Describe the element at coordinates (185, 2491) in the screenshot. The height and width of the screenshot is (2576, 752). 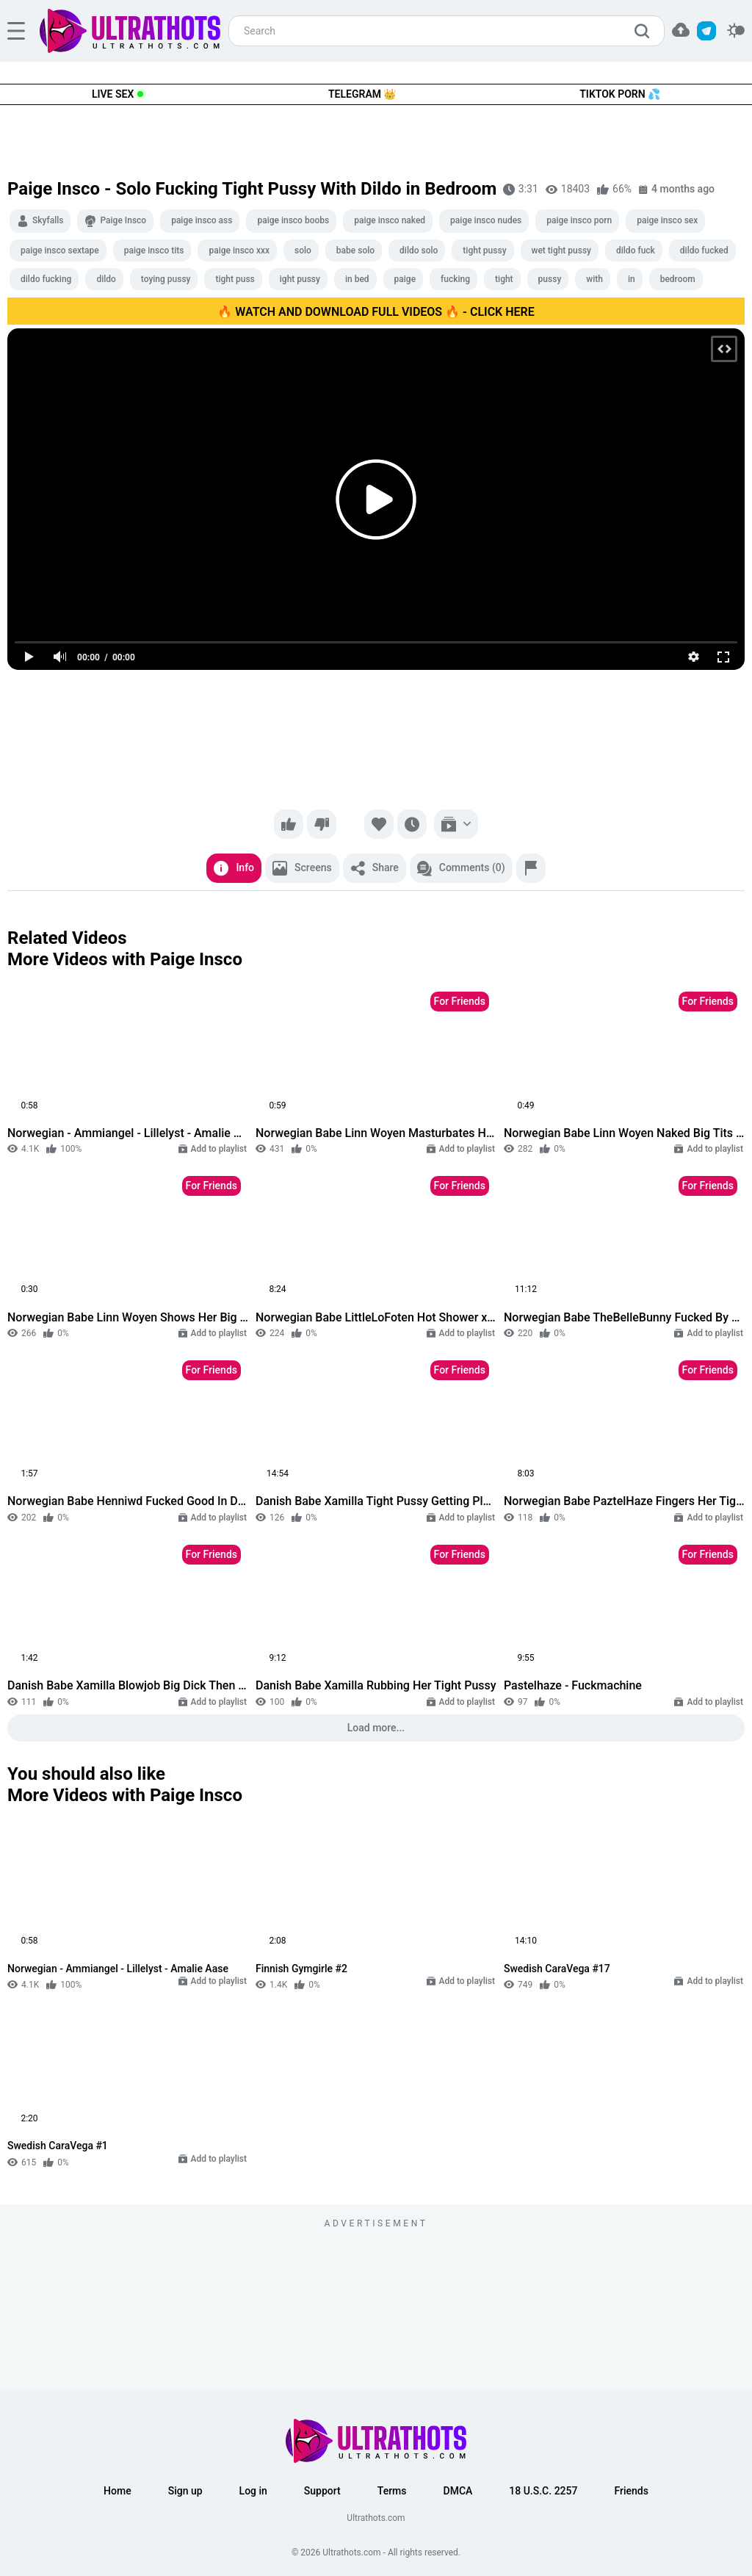
I see `Sign up [button]` at that location.